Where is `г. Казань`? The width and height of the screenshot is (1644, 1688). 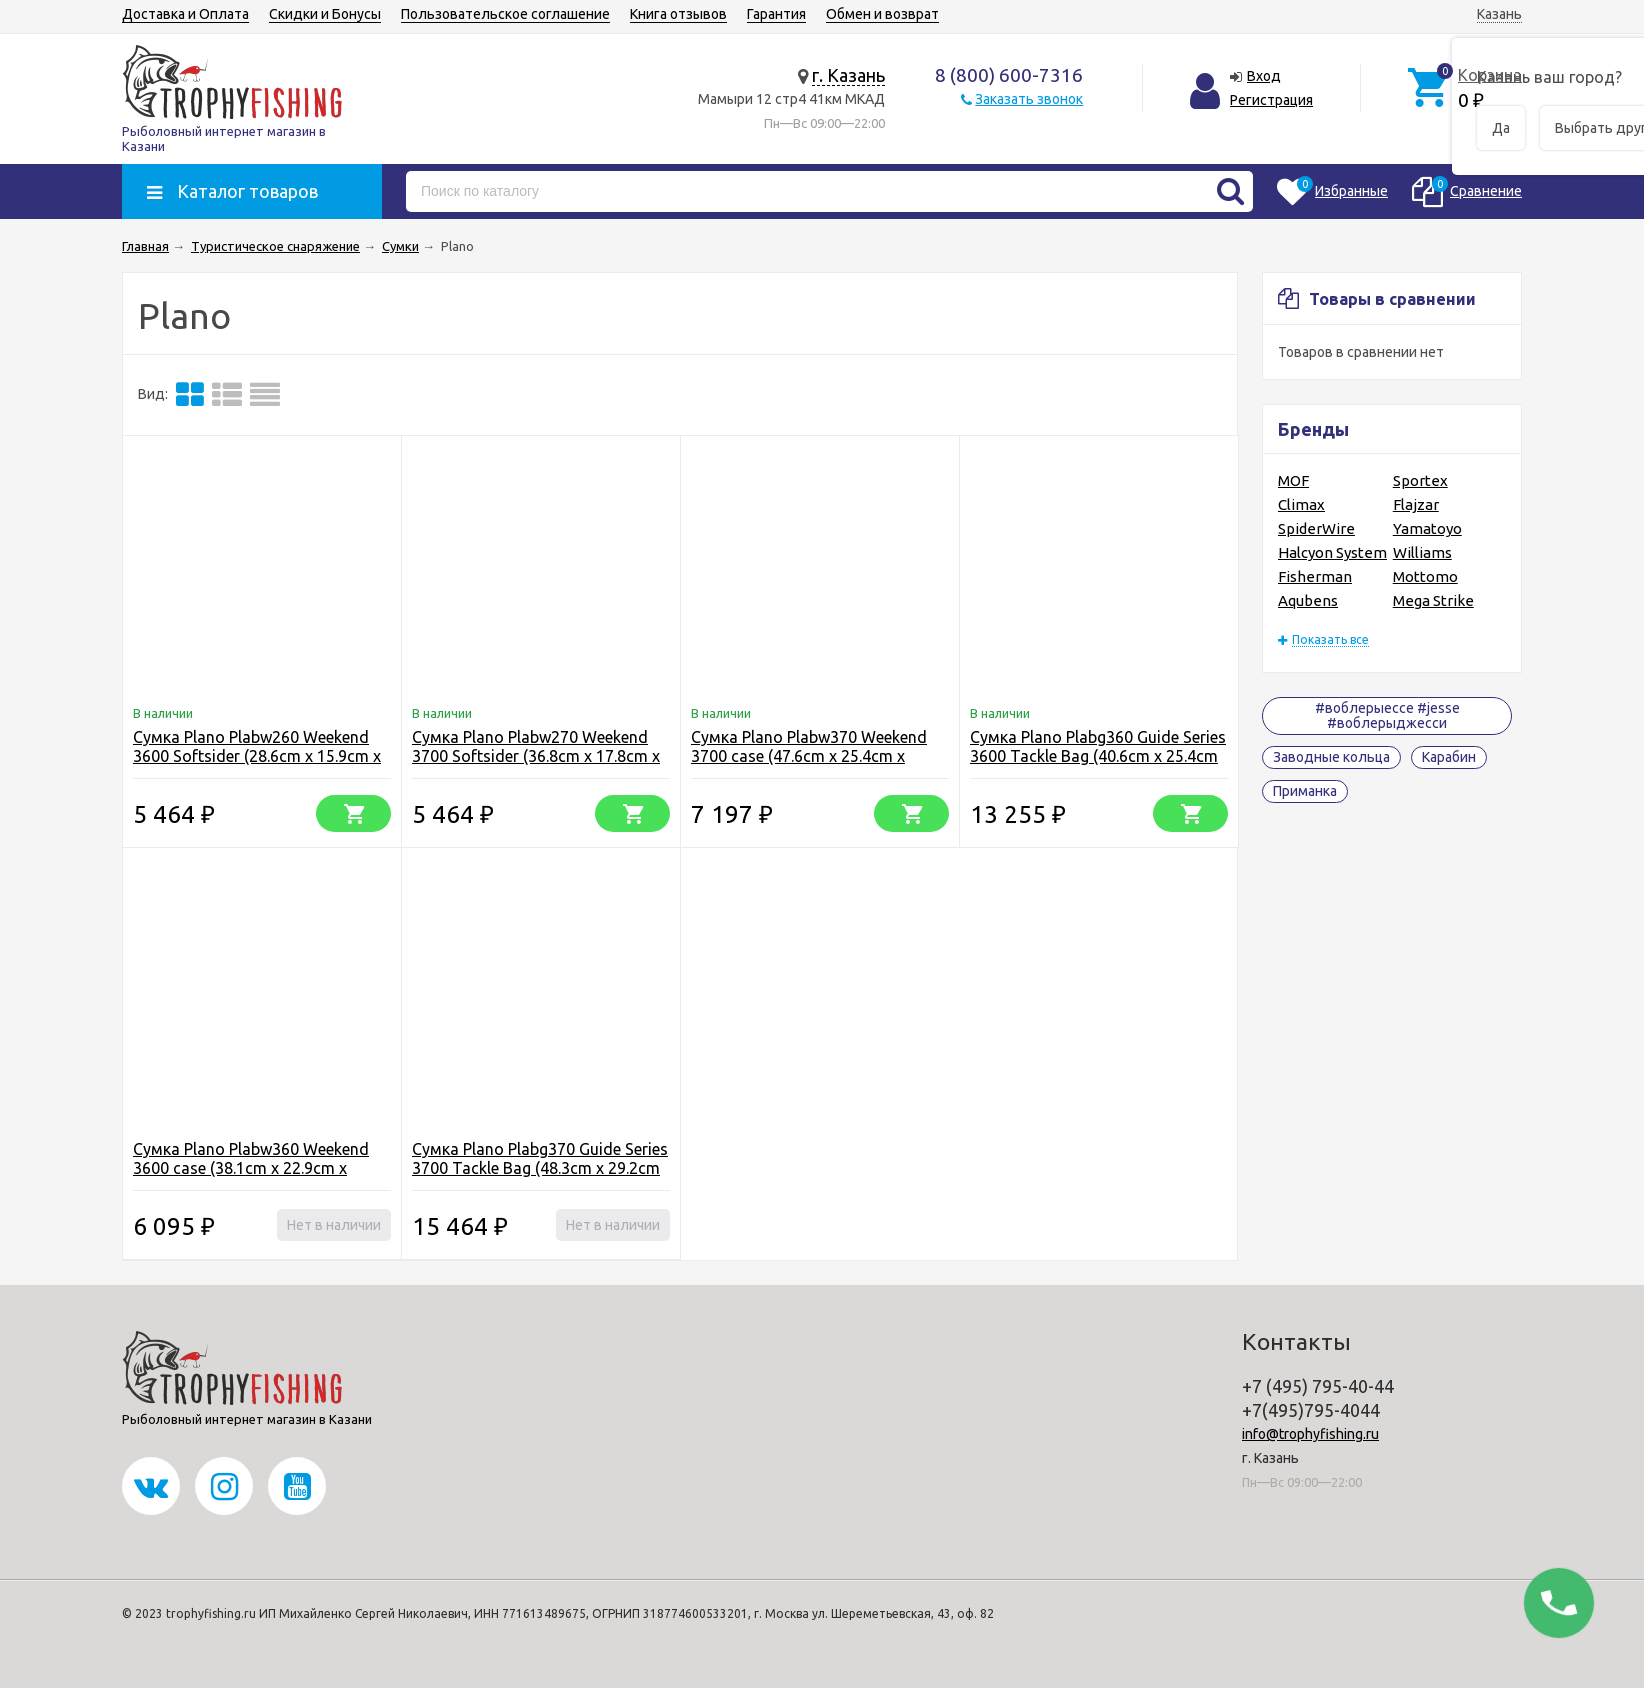
г. Казань is located at coordinates (848, 75).